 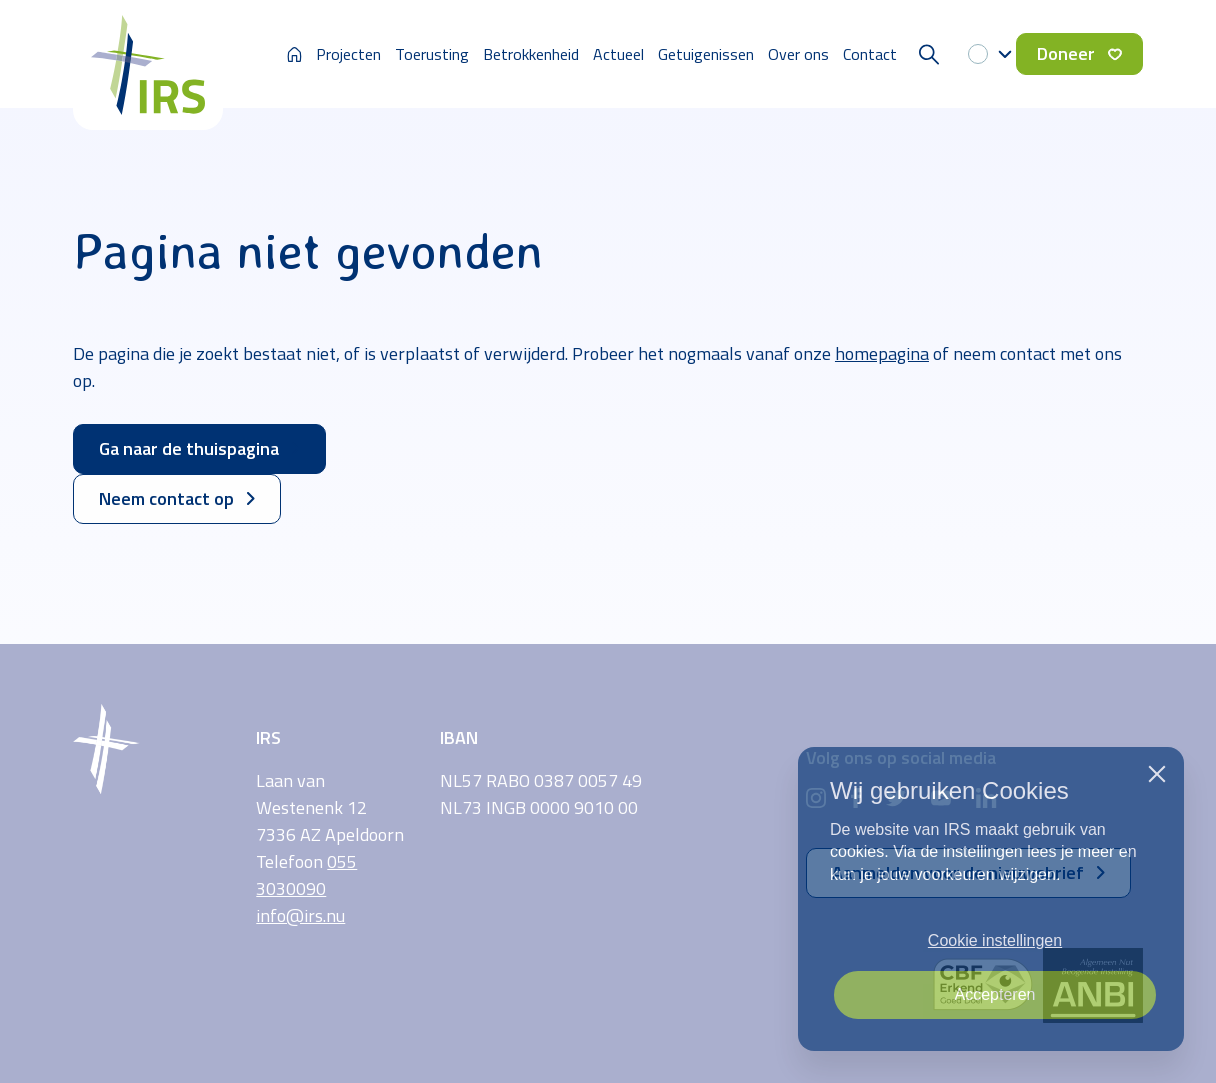 I want to click on homepagina, so click(x=882, y=353).